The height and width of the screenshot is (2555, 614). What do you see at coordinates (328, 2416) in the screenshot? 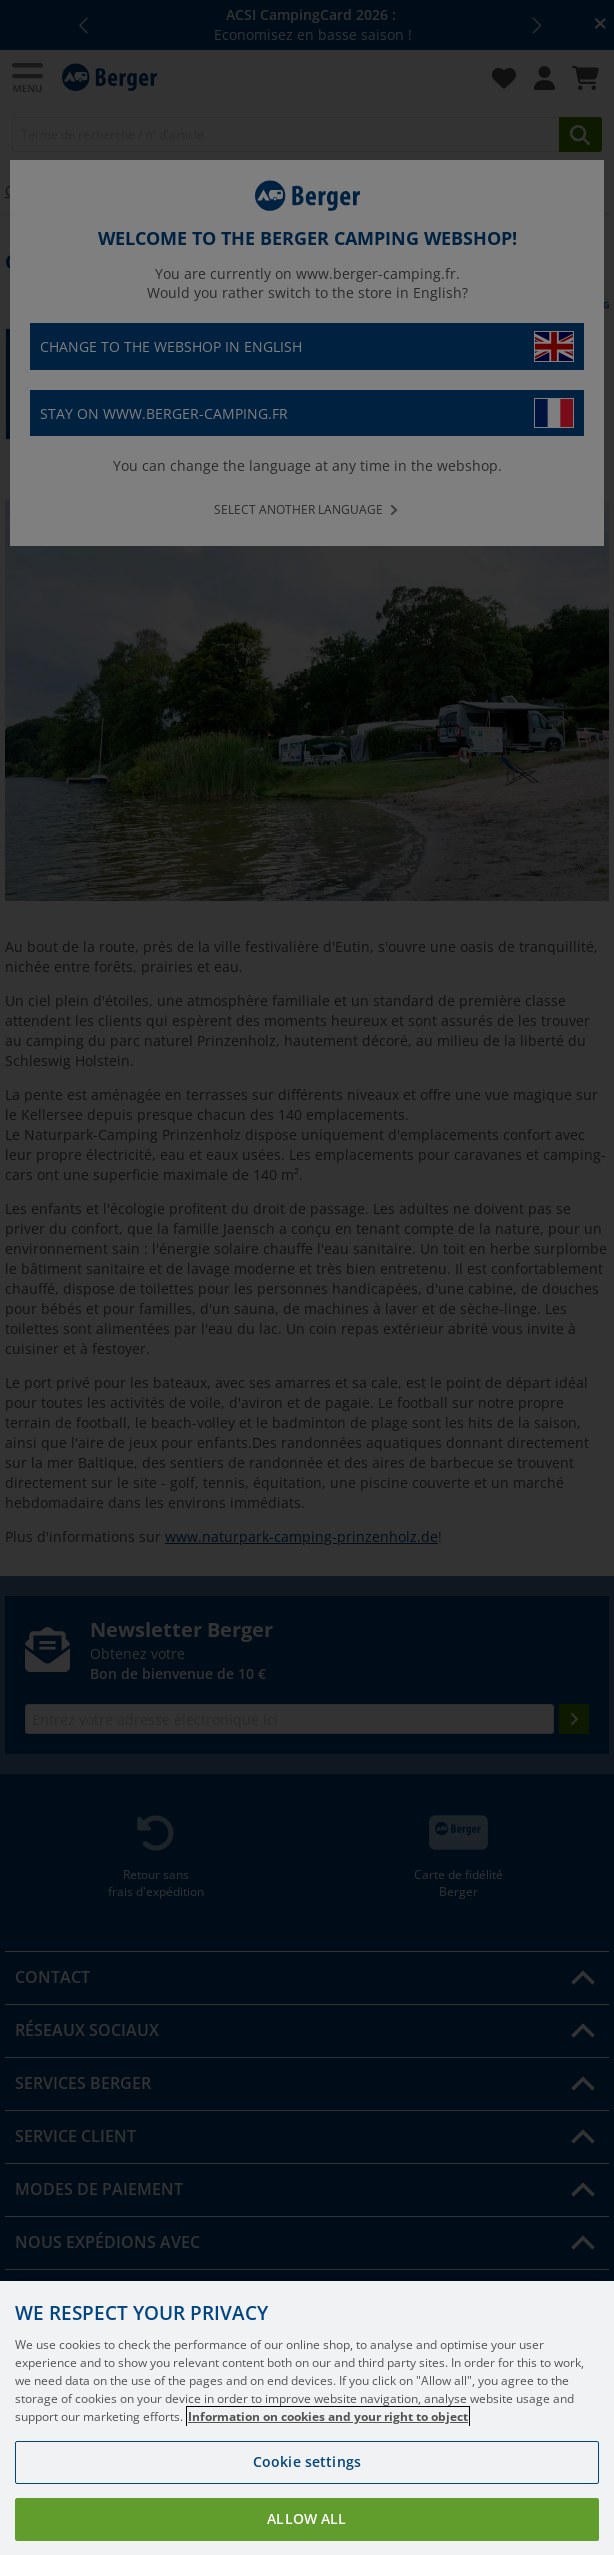
I see `Information on cookies and your right to object [More information about your privacy, opens in a new tab]` at bounding box center [328, 2416].